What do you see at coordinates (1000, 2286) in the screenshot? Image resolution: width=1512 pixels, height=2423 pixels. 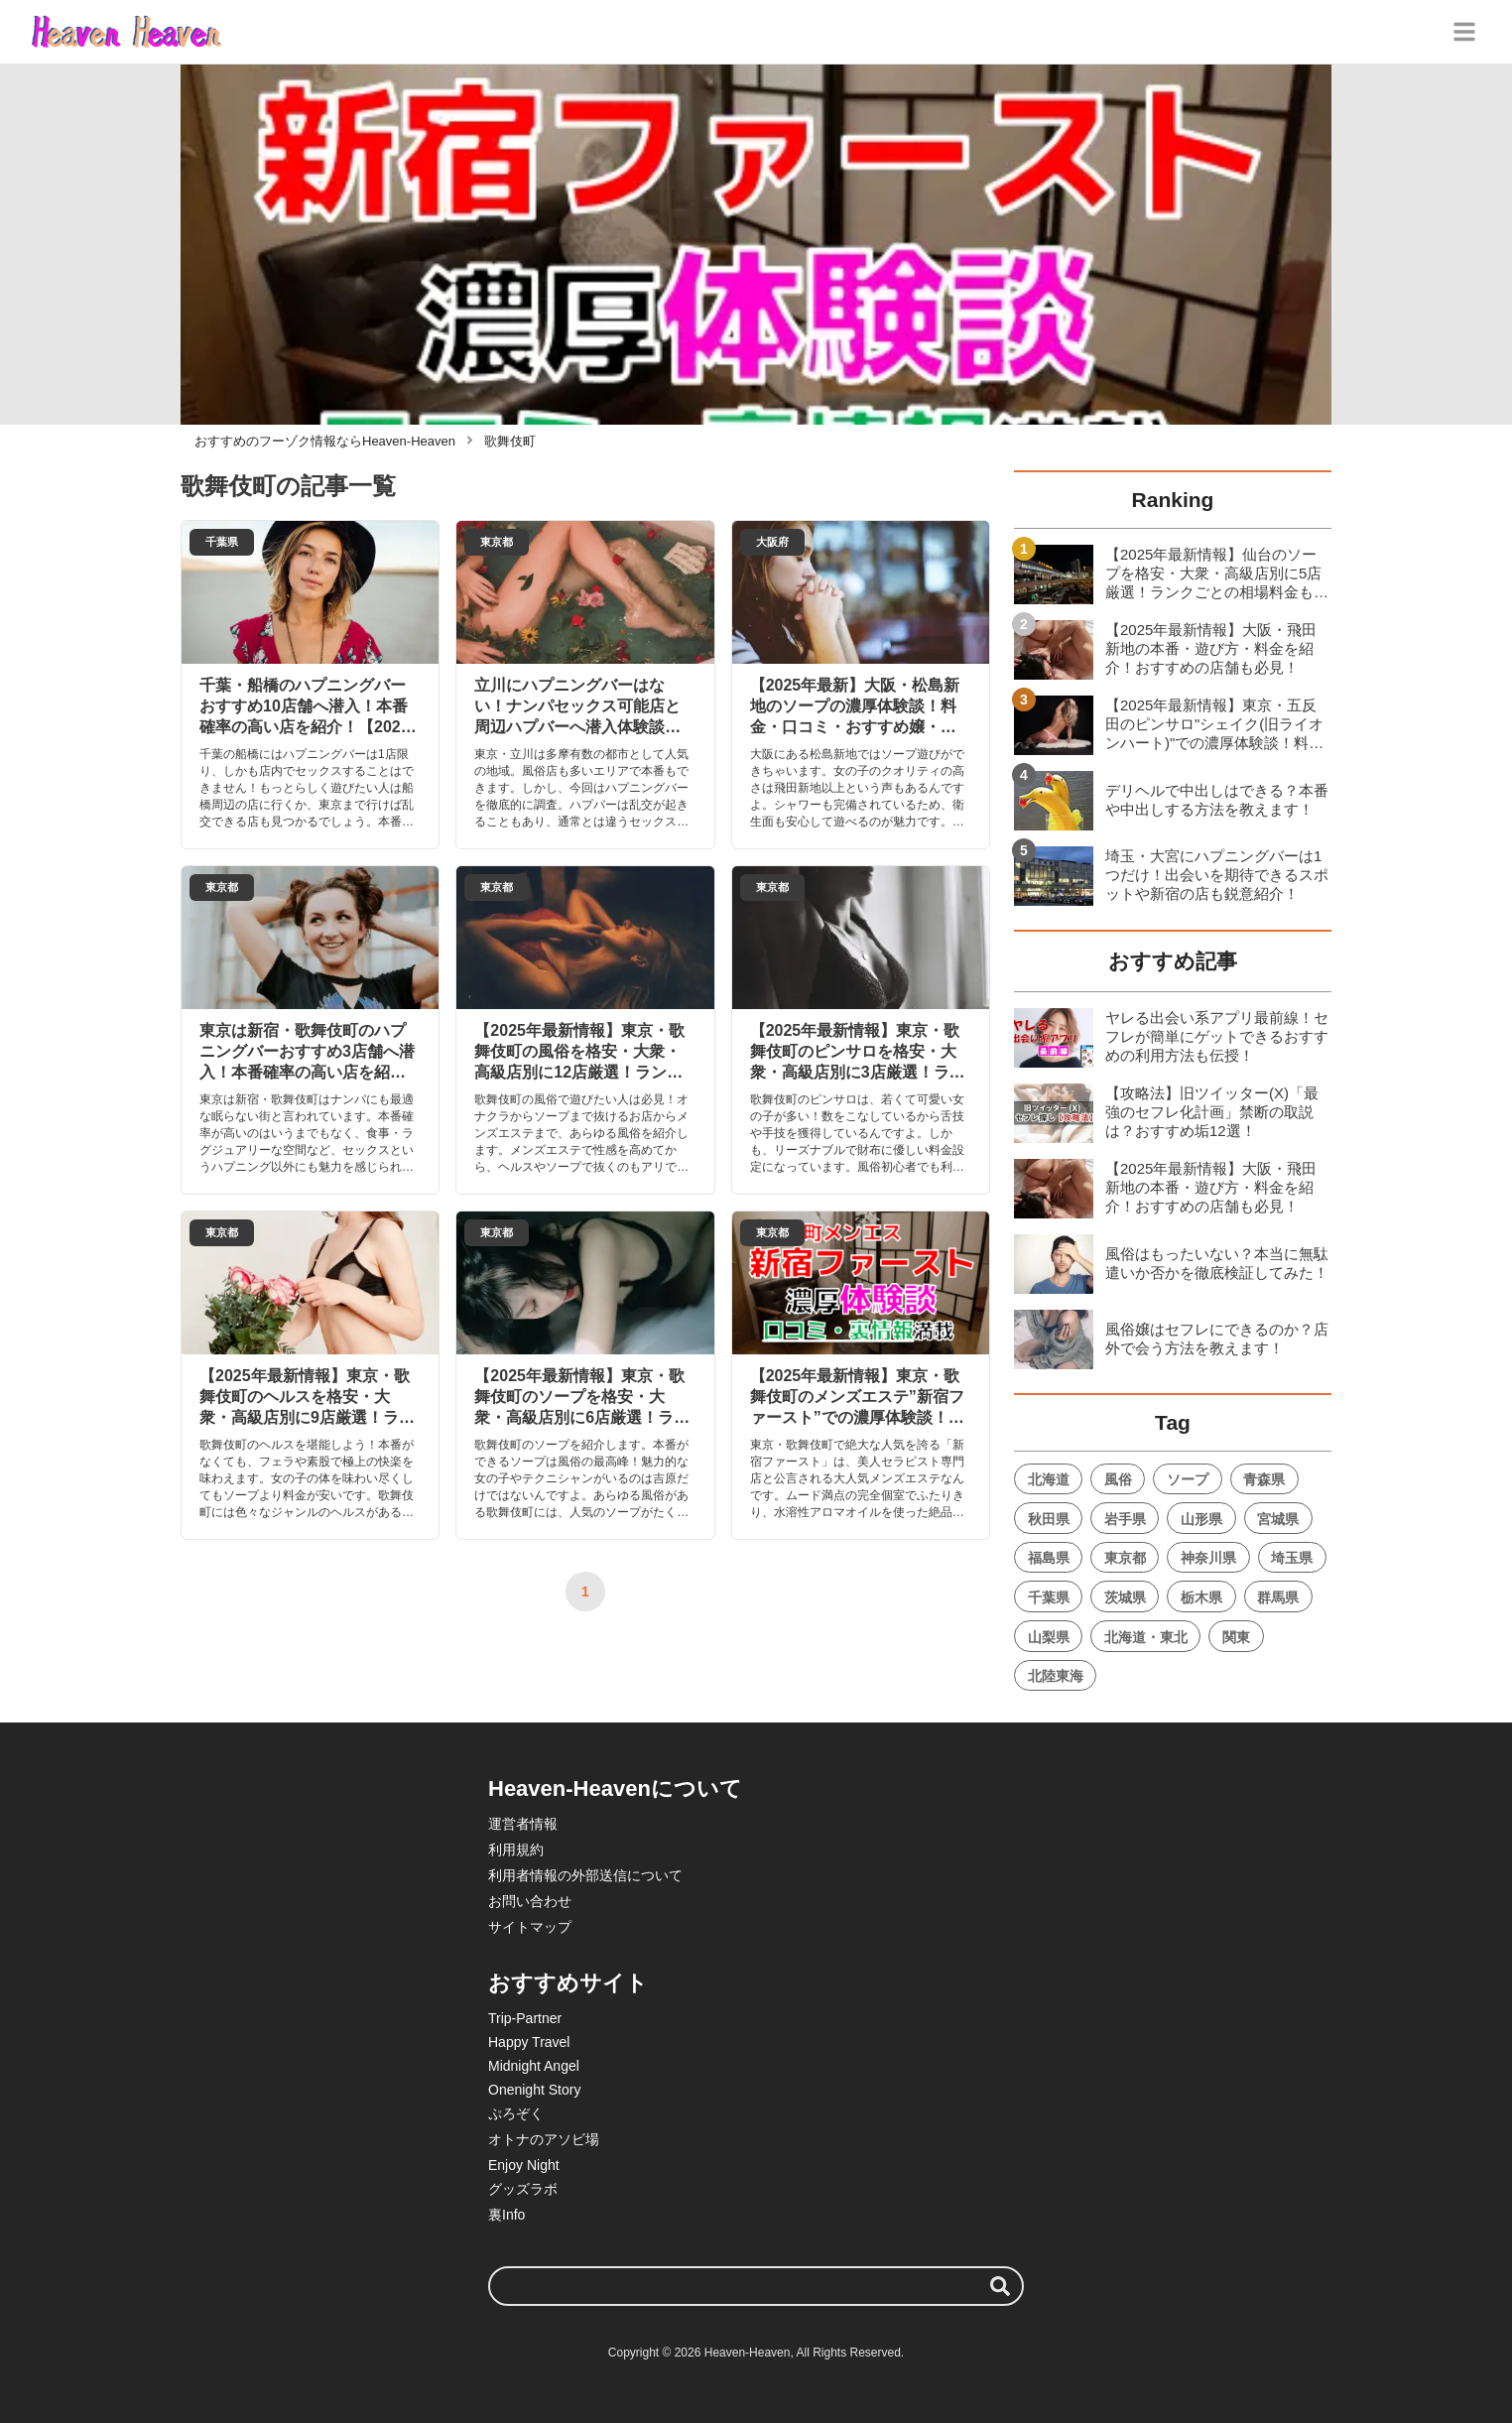 I see `[検索する]` at bounding box center [1000, 2286].